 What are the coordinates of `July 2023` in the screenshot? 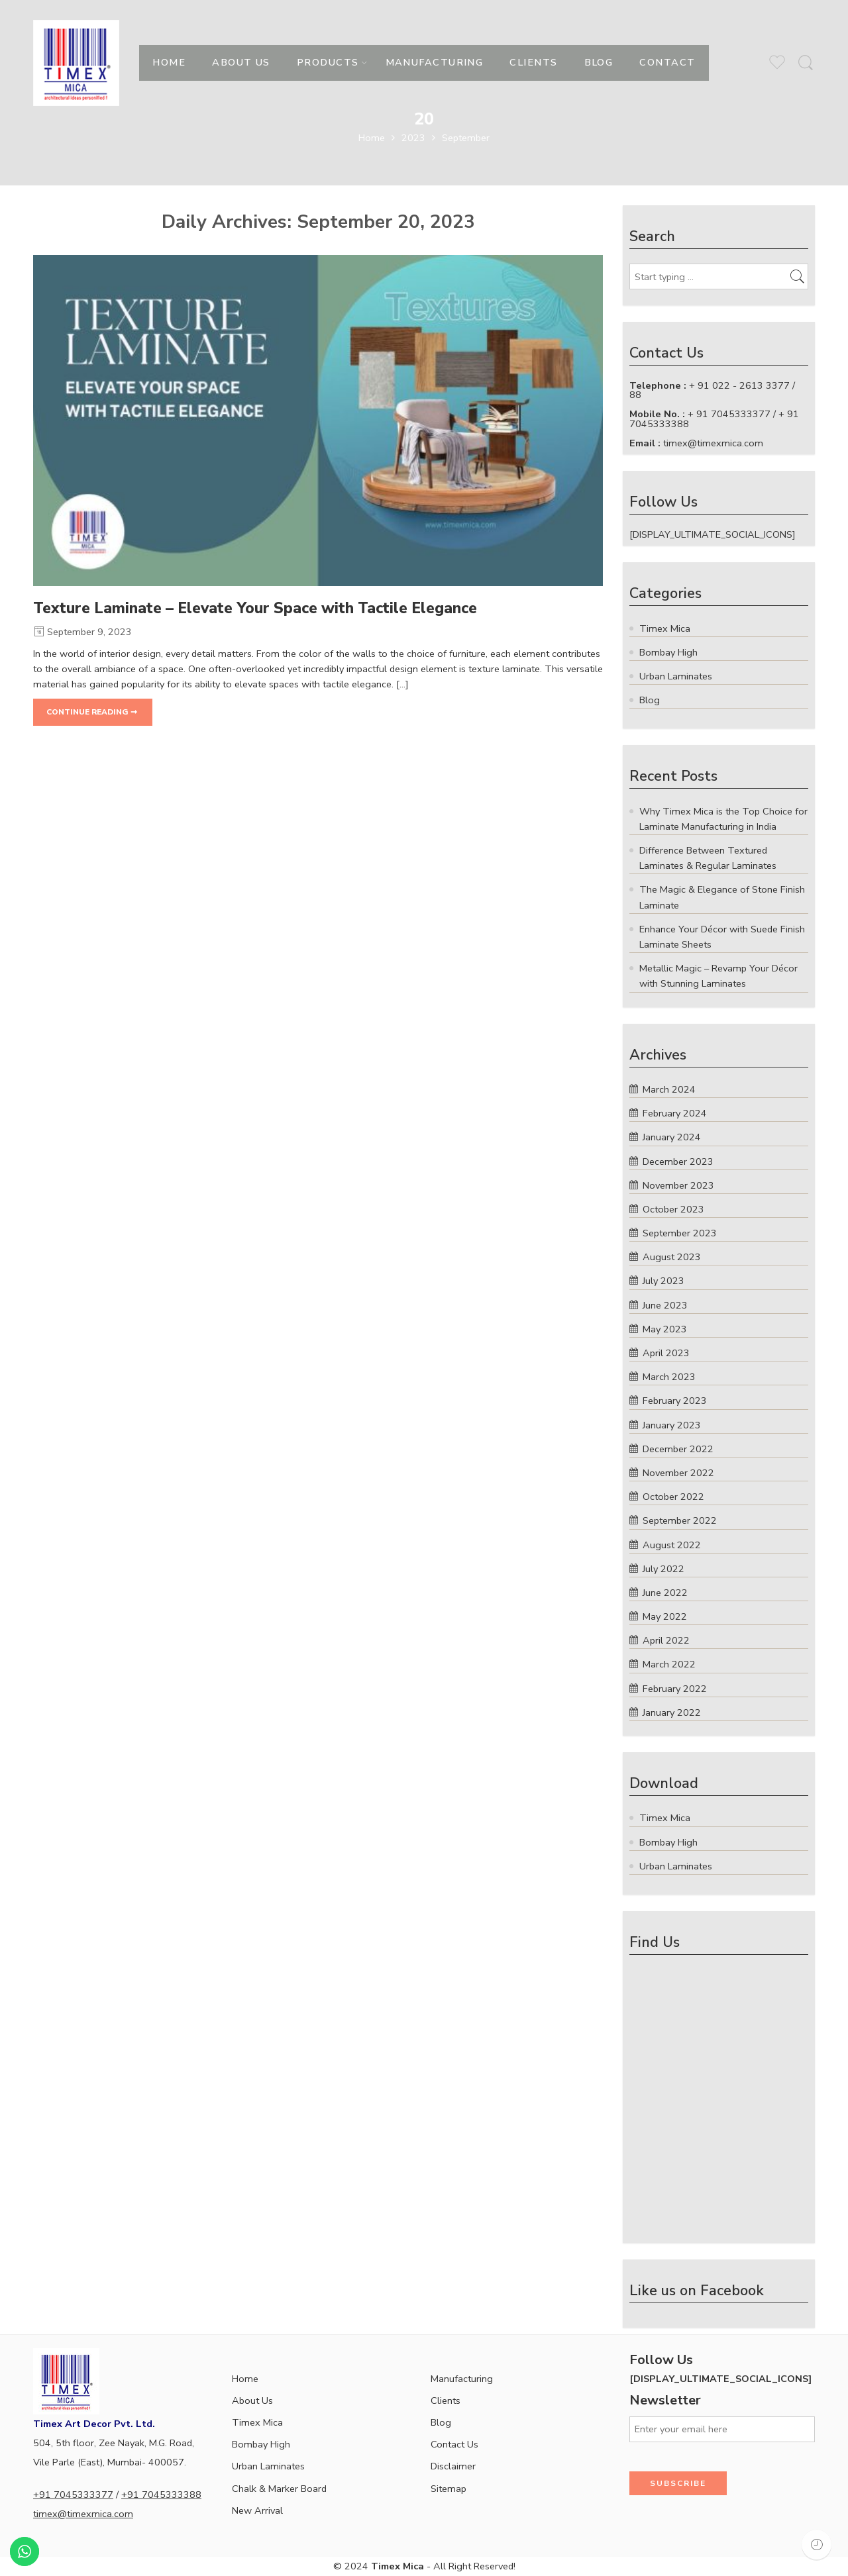 It's located at (663, 1280).